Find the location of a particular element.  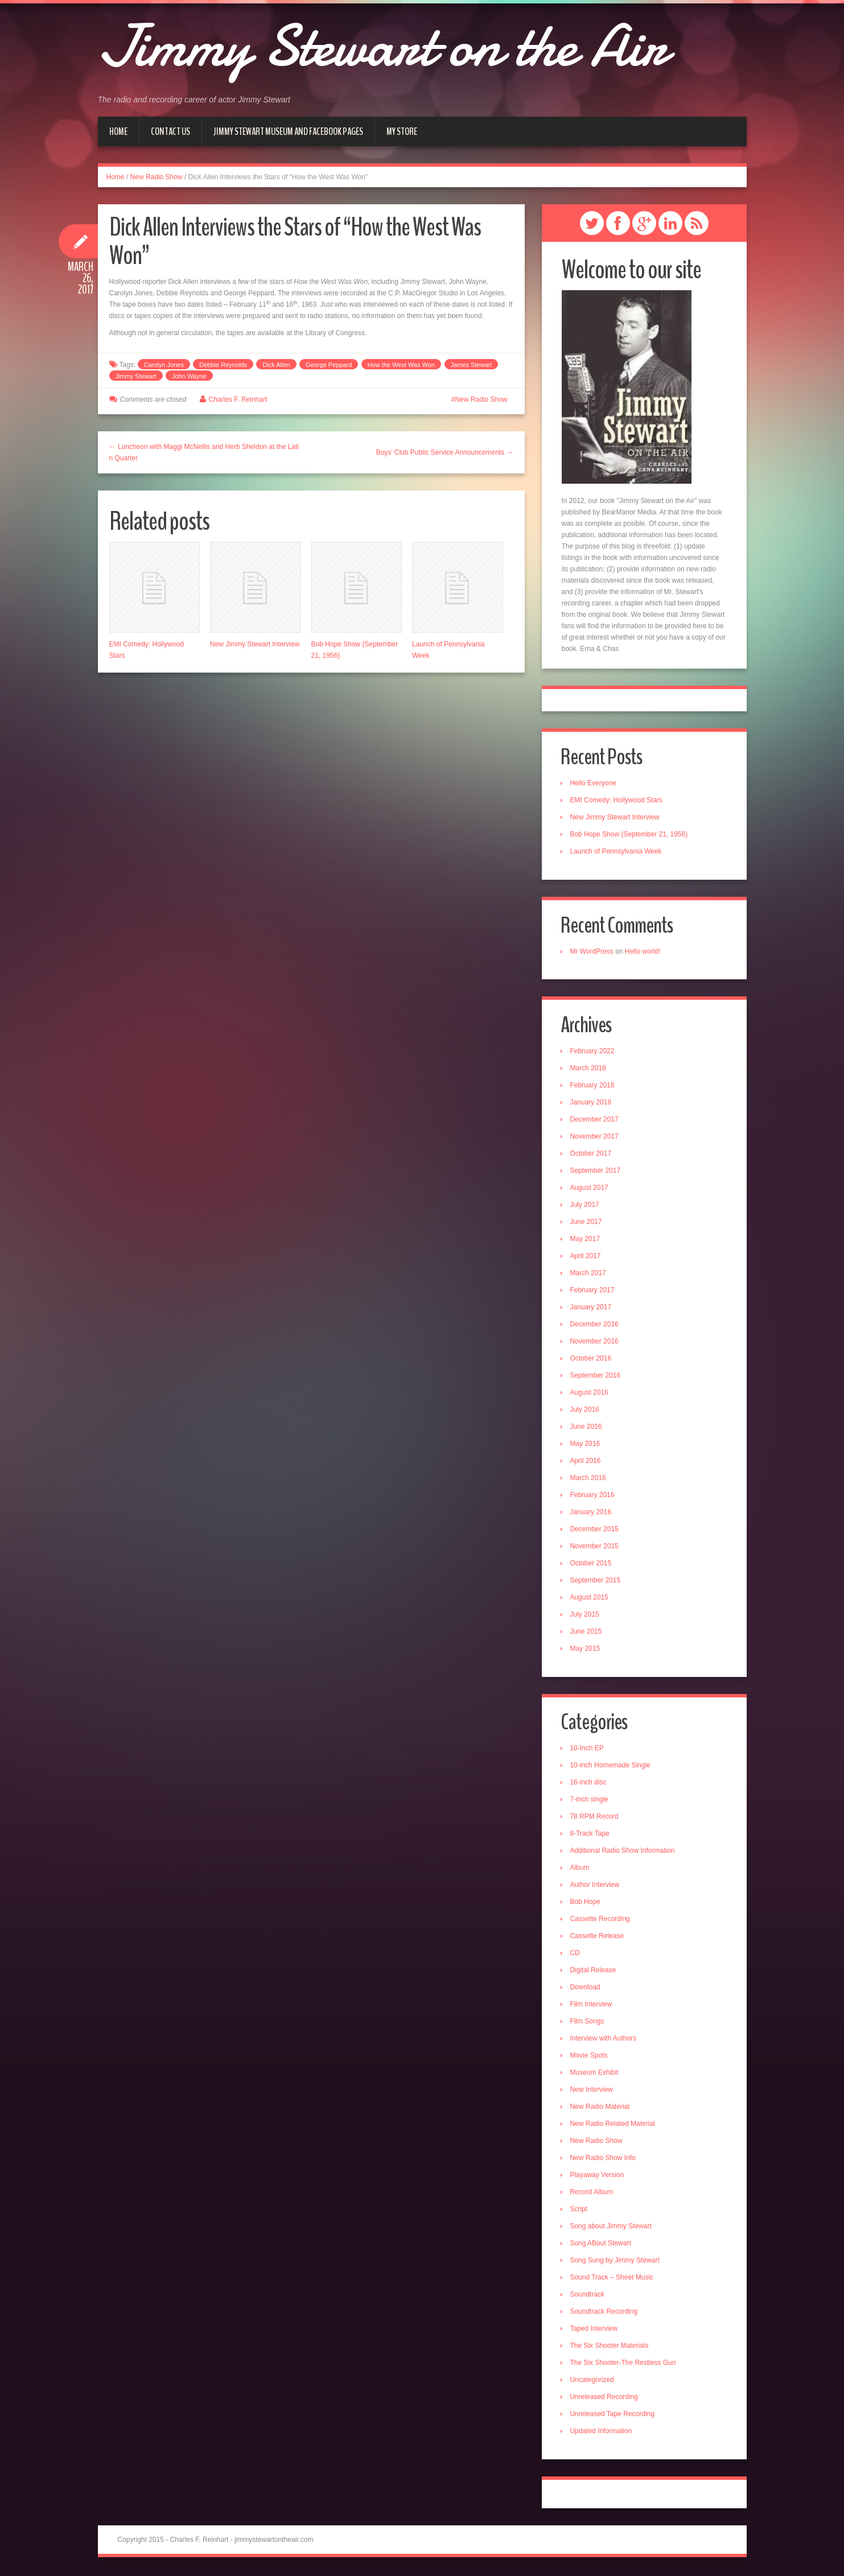

September 2017 is located at coordinates (596, 1172).